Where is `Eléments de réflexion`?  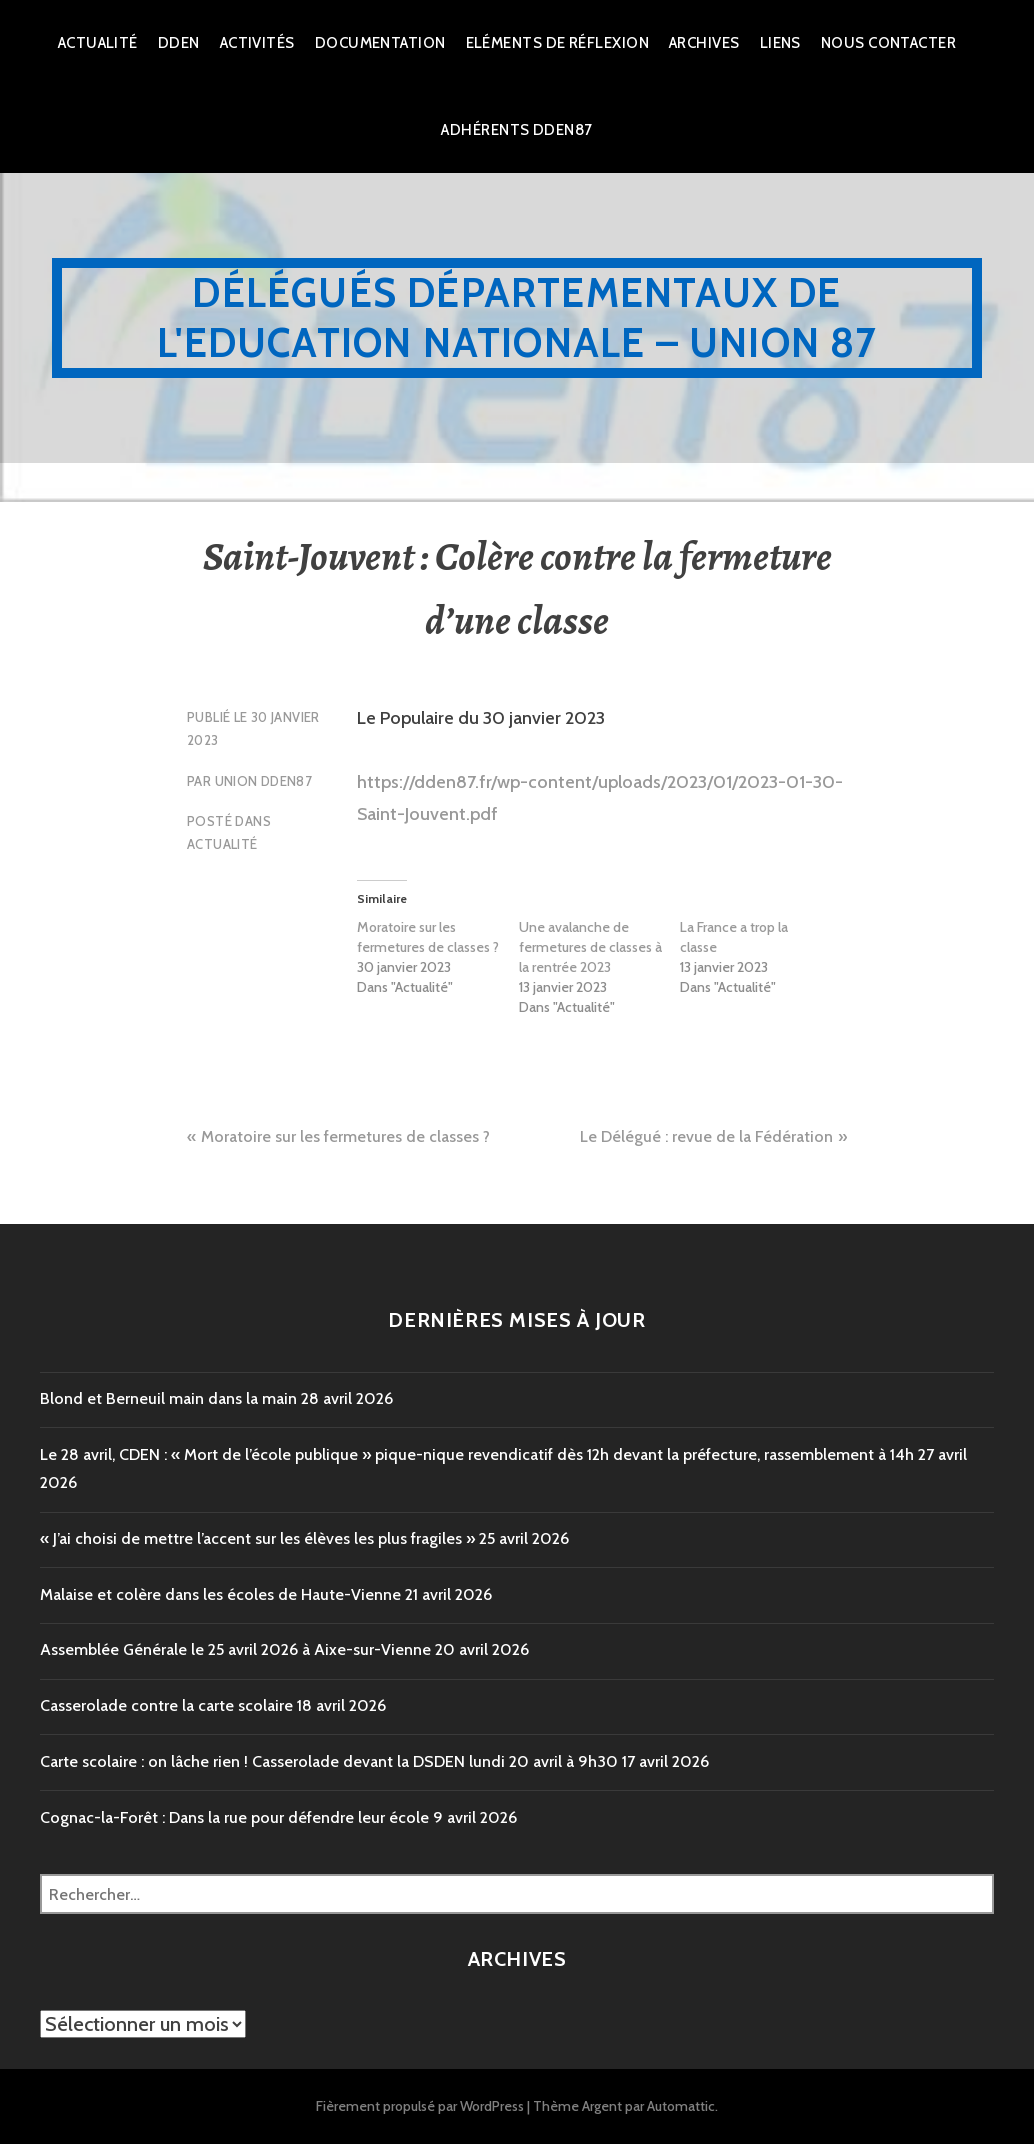 Eléments de réflexion is located at coordinates (557, 43).